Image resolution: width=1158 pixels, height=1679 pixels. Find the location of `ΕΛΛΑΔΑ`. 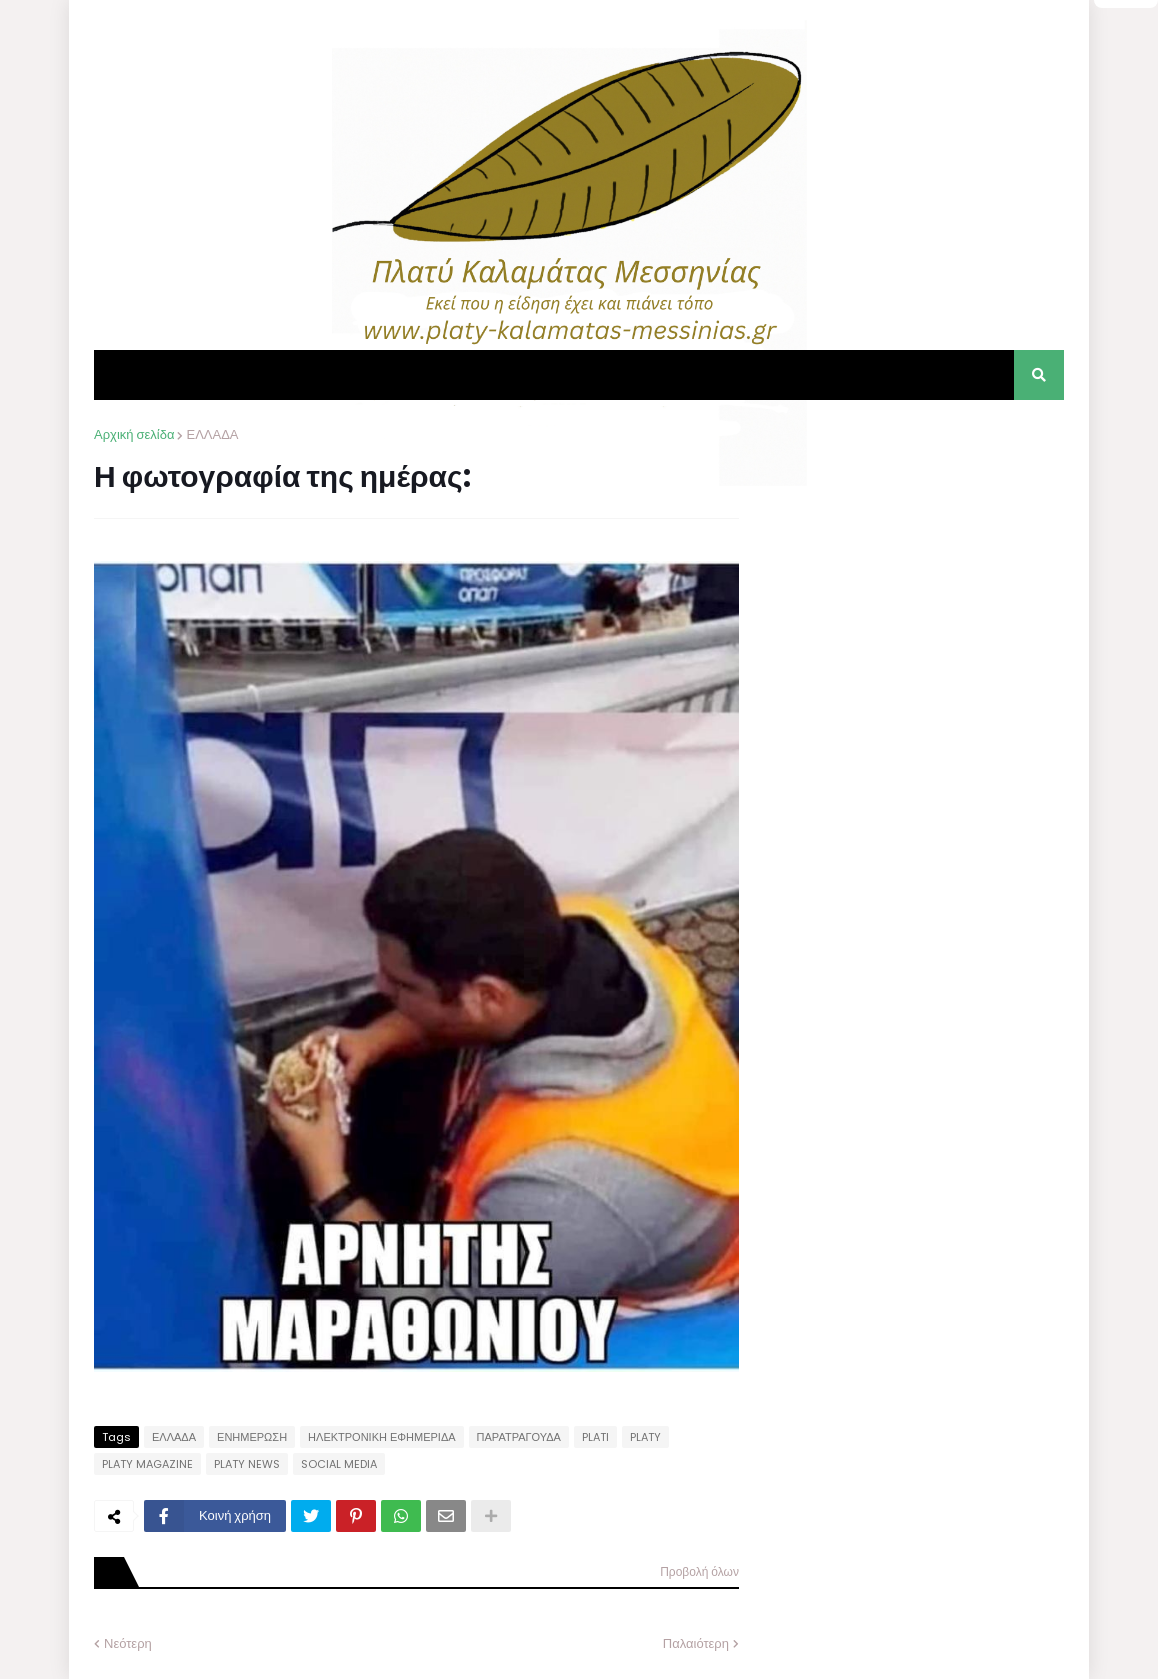

ΕΛΛΑΔΑ is located at coordinates (212, 434).